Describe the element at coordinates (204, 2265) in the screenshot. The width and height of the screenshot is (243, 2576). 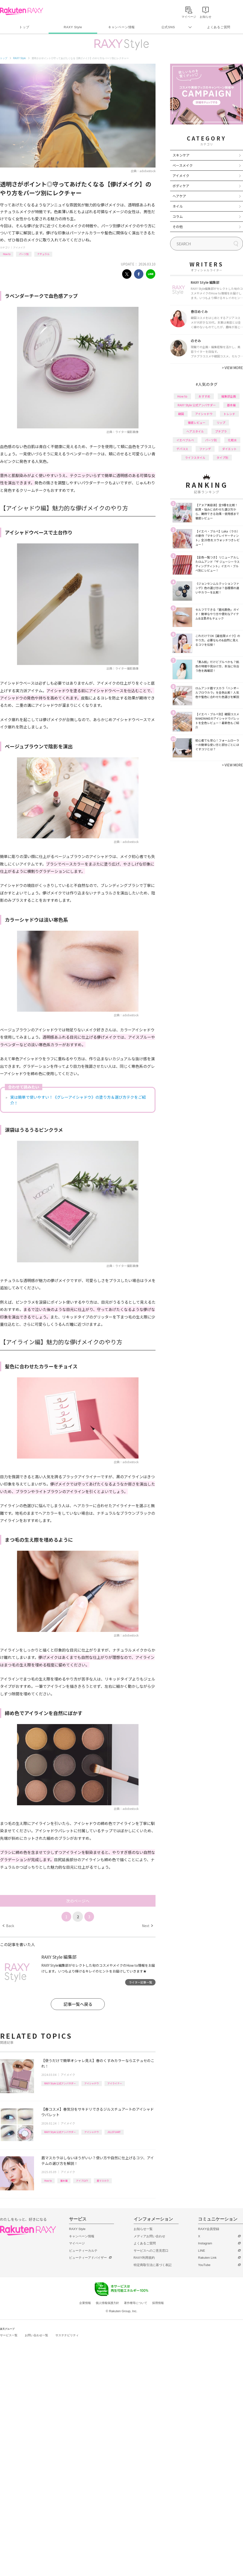
I see `YouTube` at that location.